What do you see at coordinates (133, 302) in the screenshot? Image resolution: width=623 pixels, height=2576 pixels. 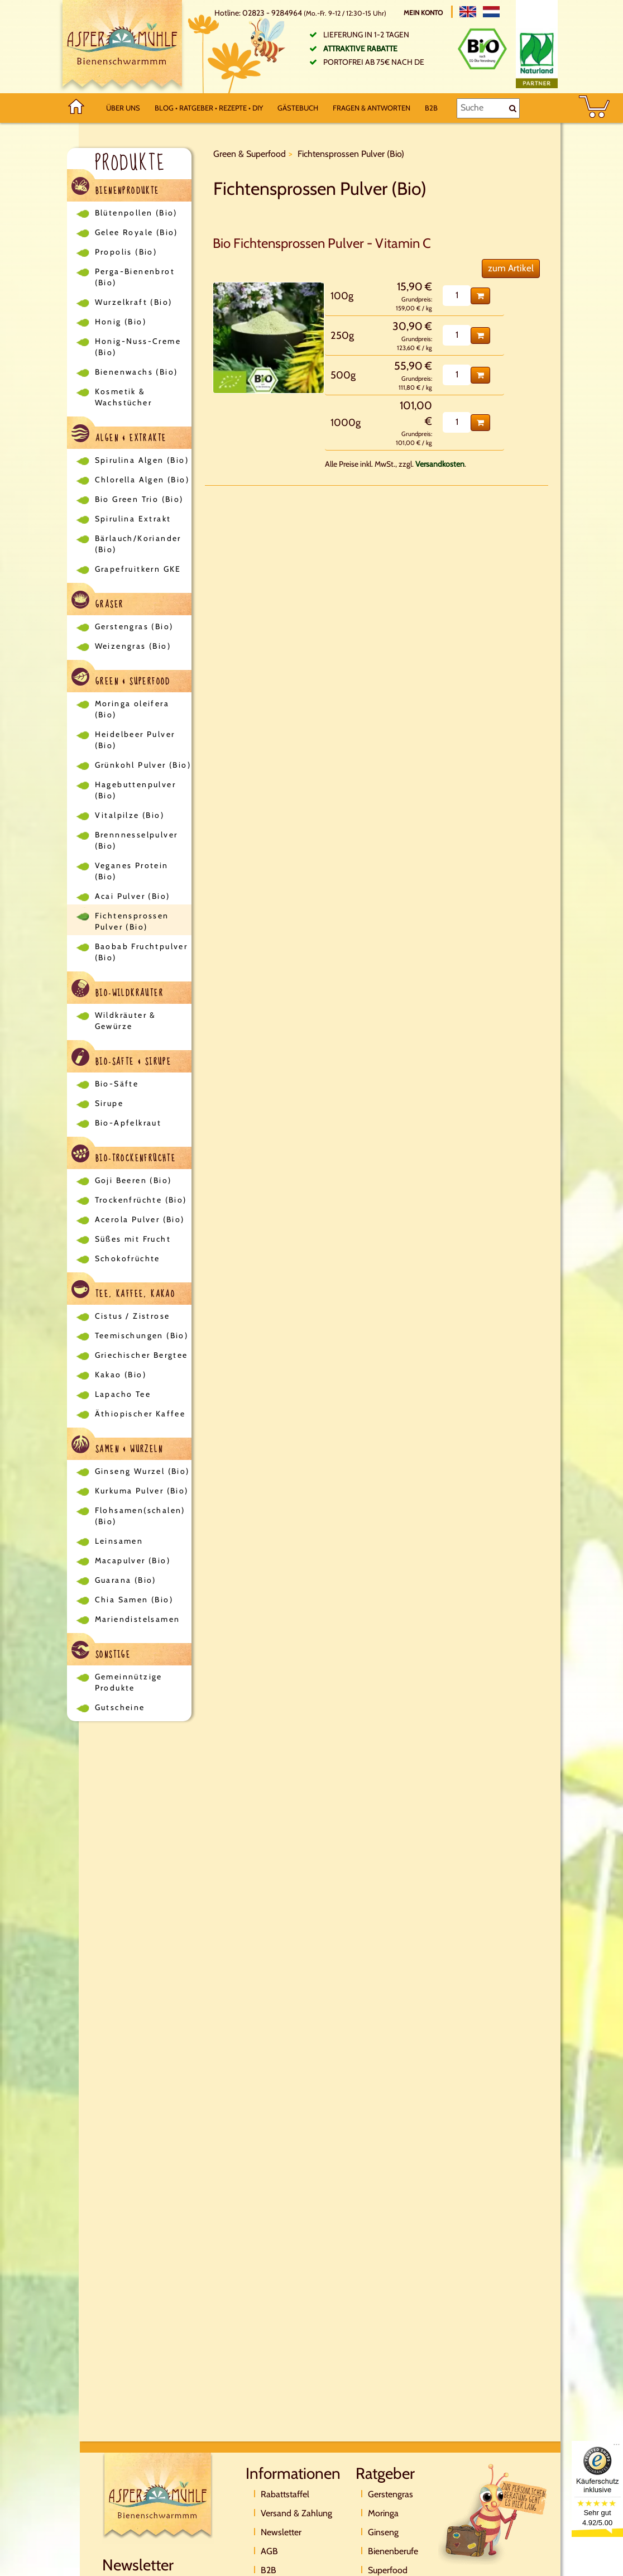 I see `Wurzelkraft (Bio)` at bounding box center [133, 302].